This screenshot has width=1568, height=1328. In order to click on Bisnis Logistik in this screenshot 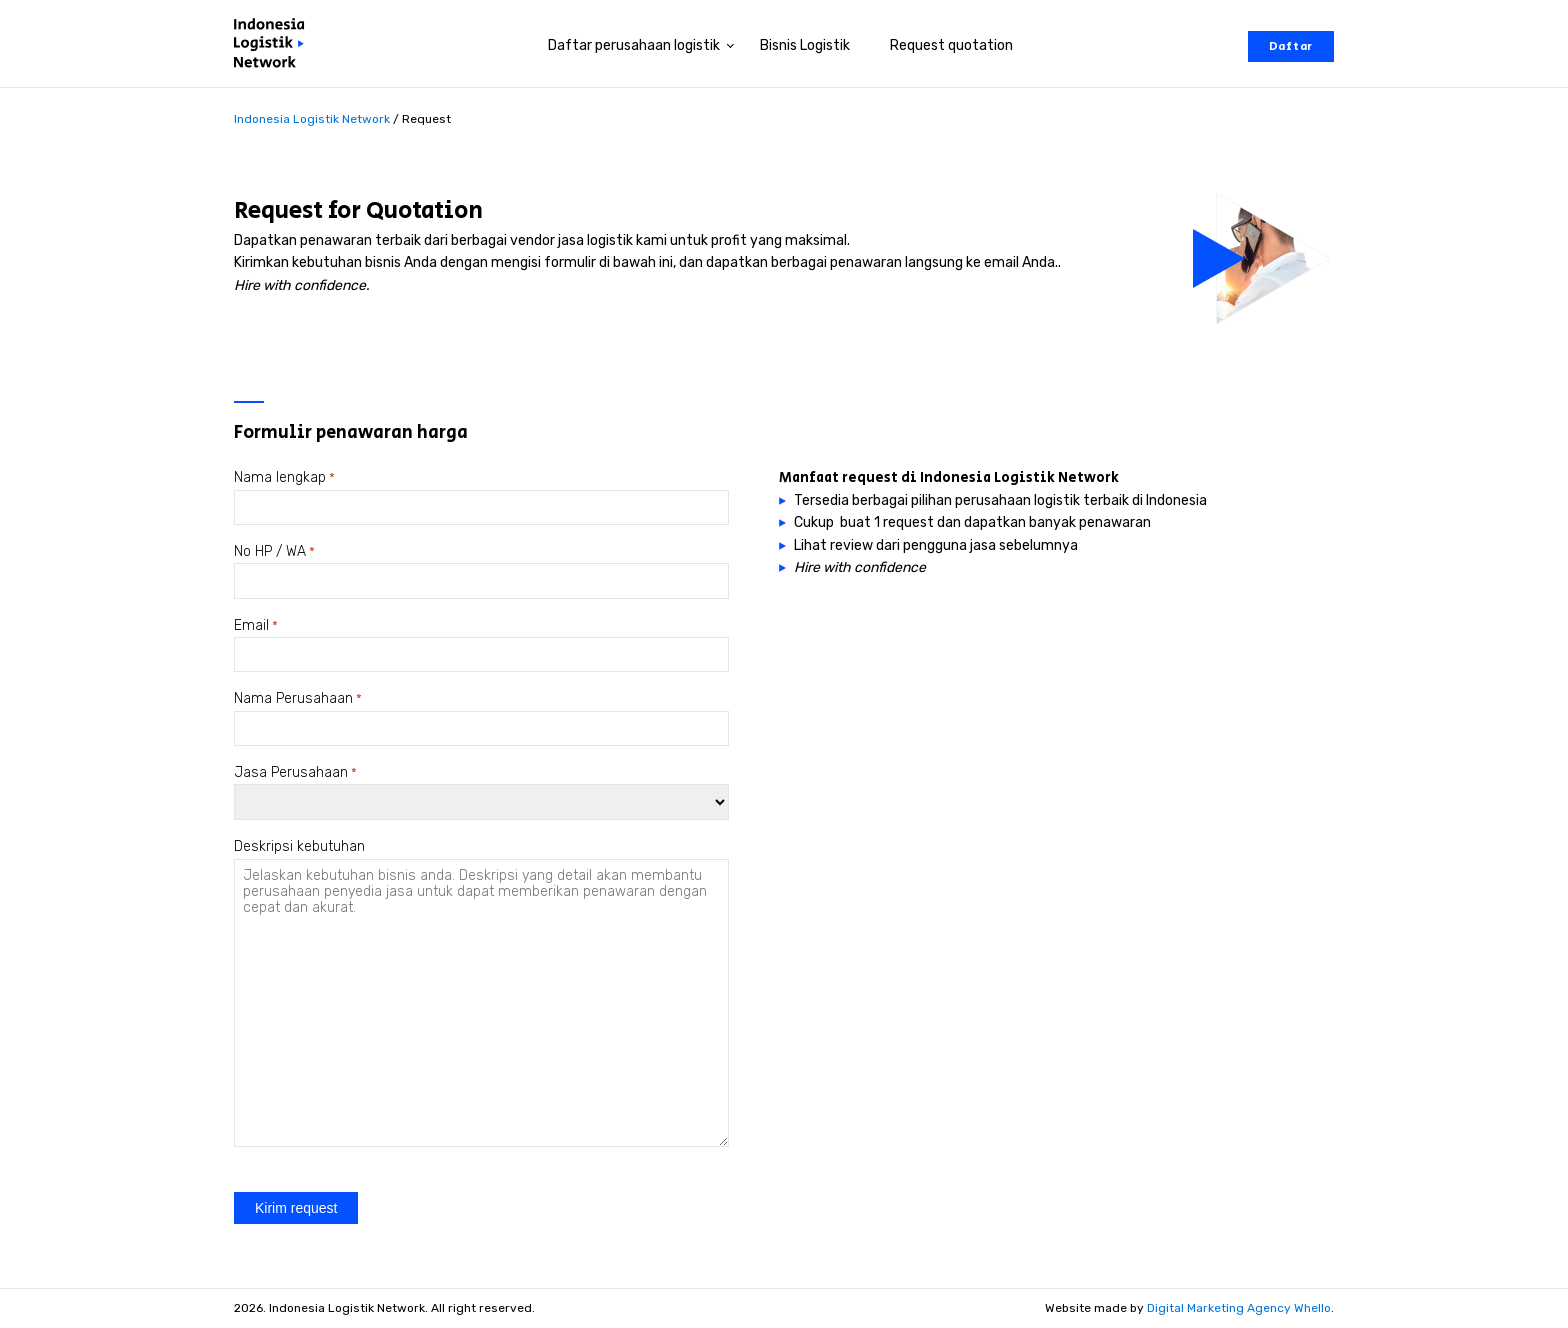, I will do `click(805, 45)`.